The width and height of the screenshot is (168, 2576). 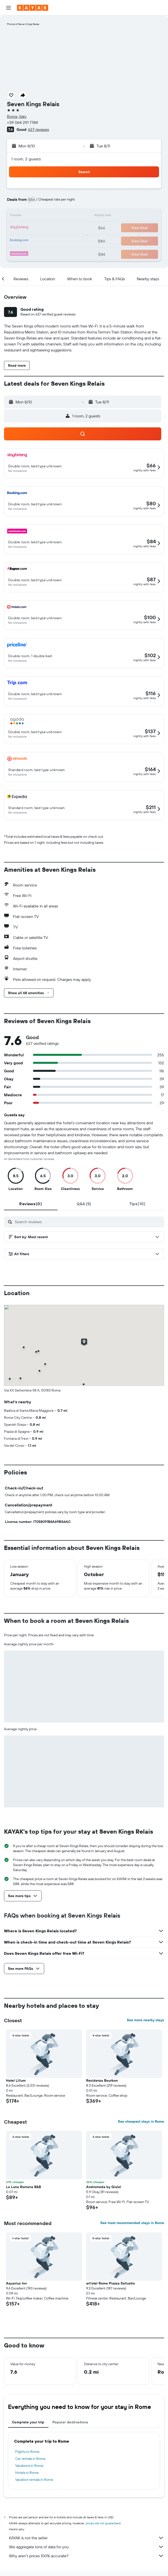 What do you see at coordinates (86, 2538) in the screenshot?
I see `KAYAK is not the seller` at bounding box center [86, 2538].